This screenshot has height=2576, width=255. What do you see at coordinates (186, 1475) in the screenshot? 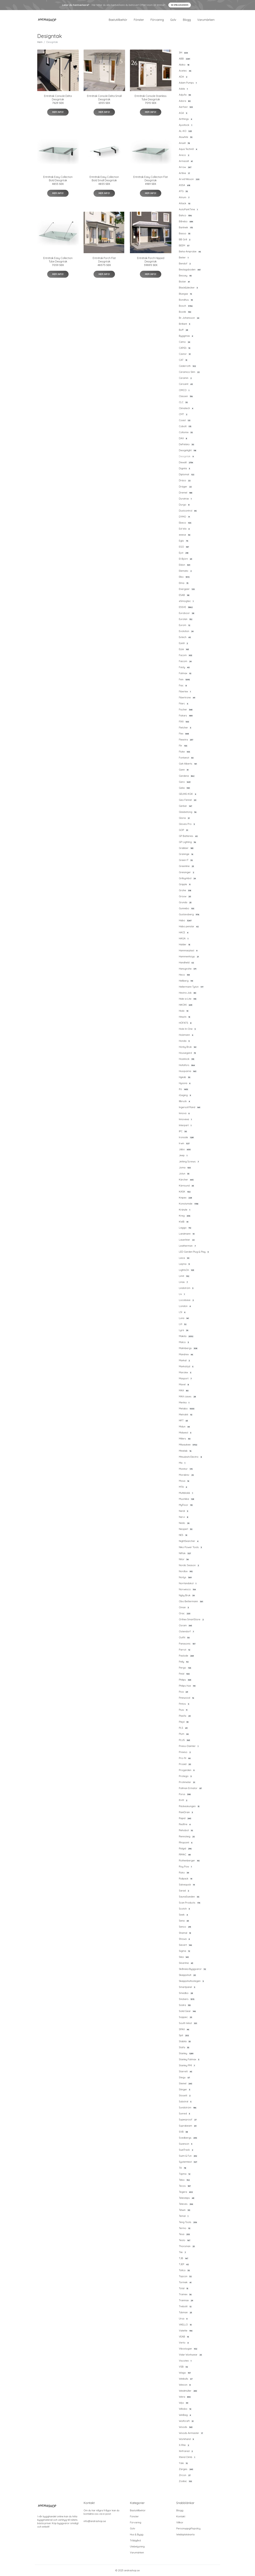
I see `Morakniv` at bounding box center [186, 1475].